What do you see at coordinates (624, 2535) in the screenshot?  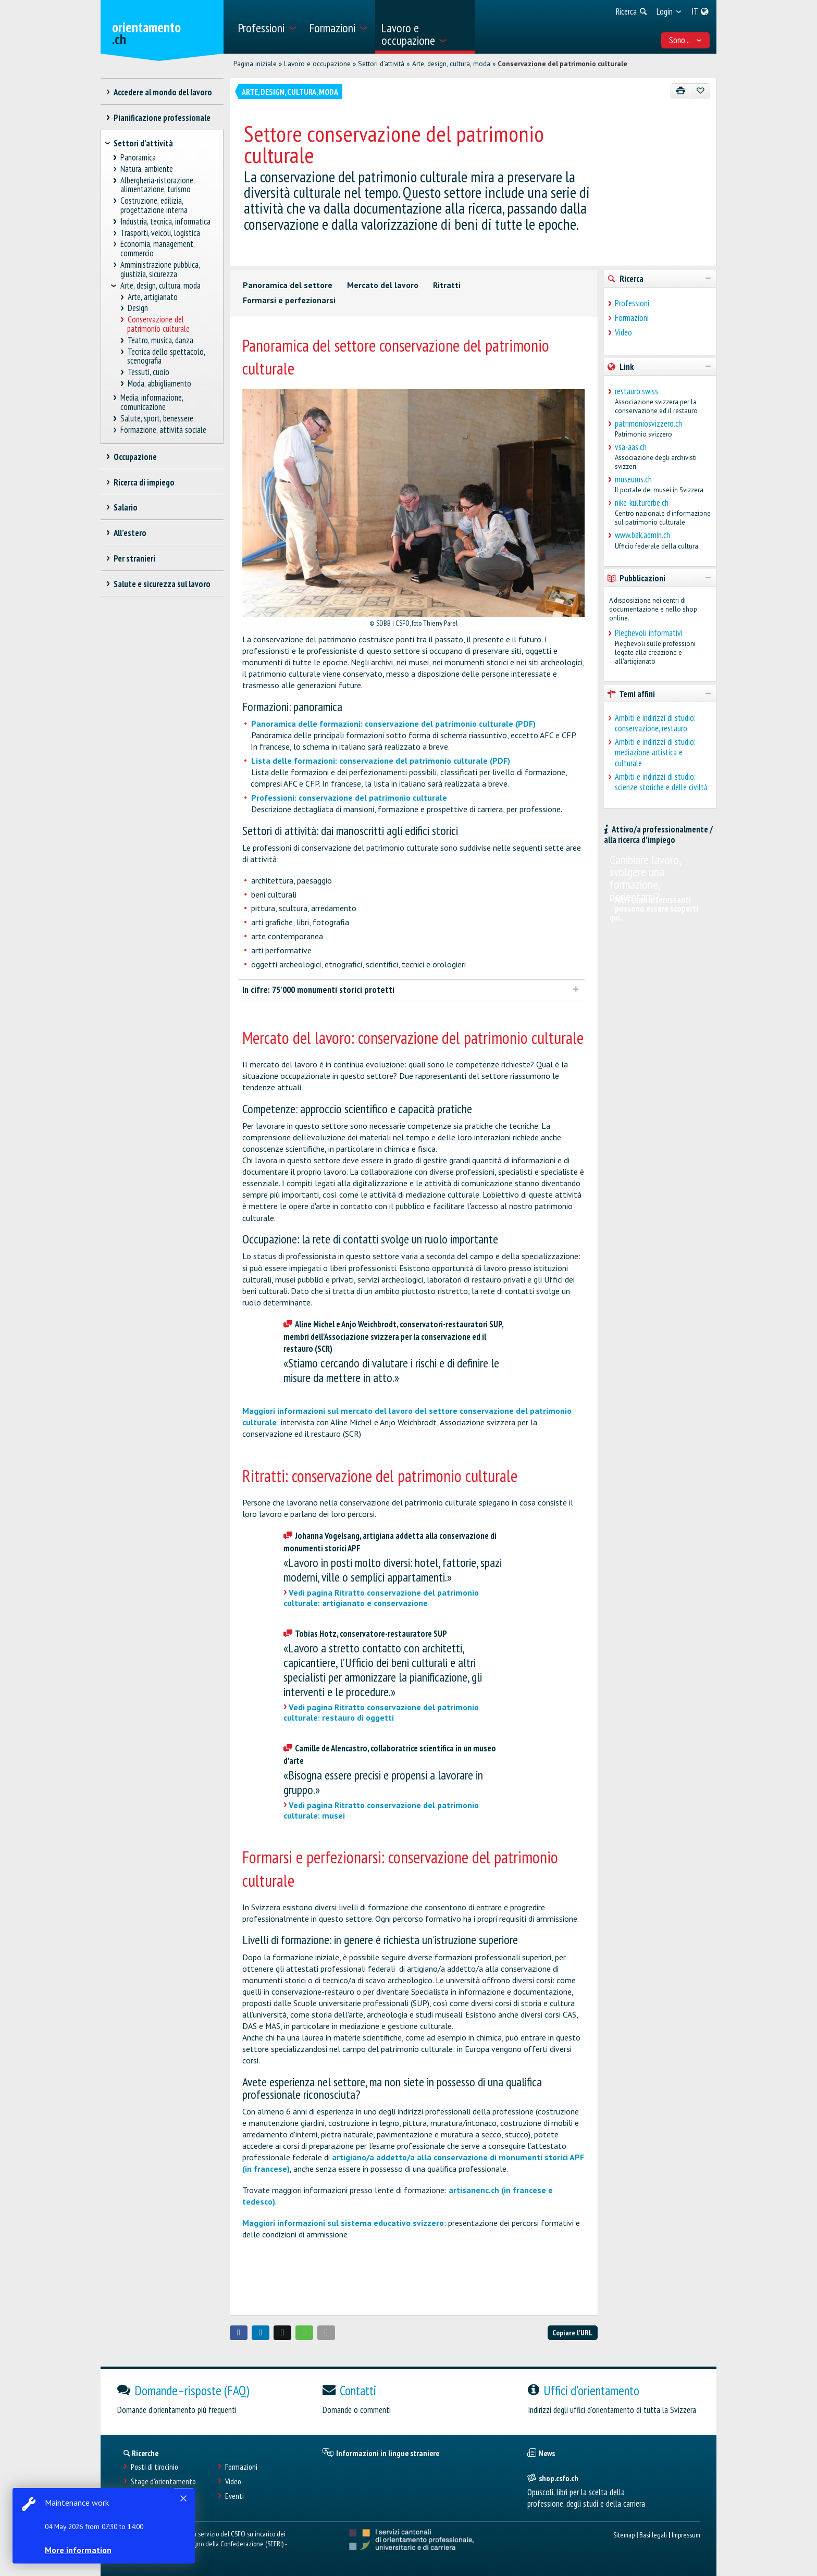 I see `Sitemap` at bounding box center [624, 2535].